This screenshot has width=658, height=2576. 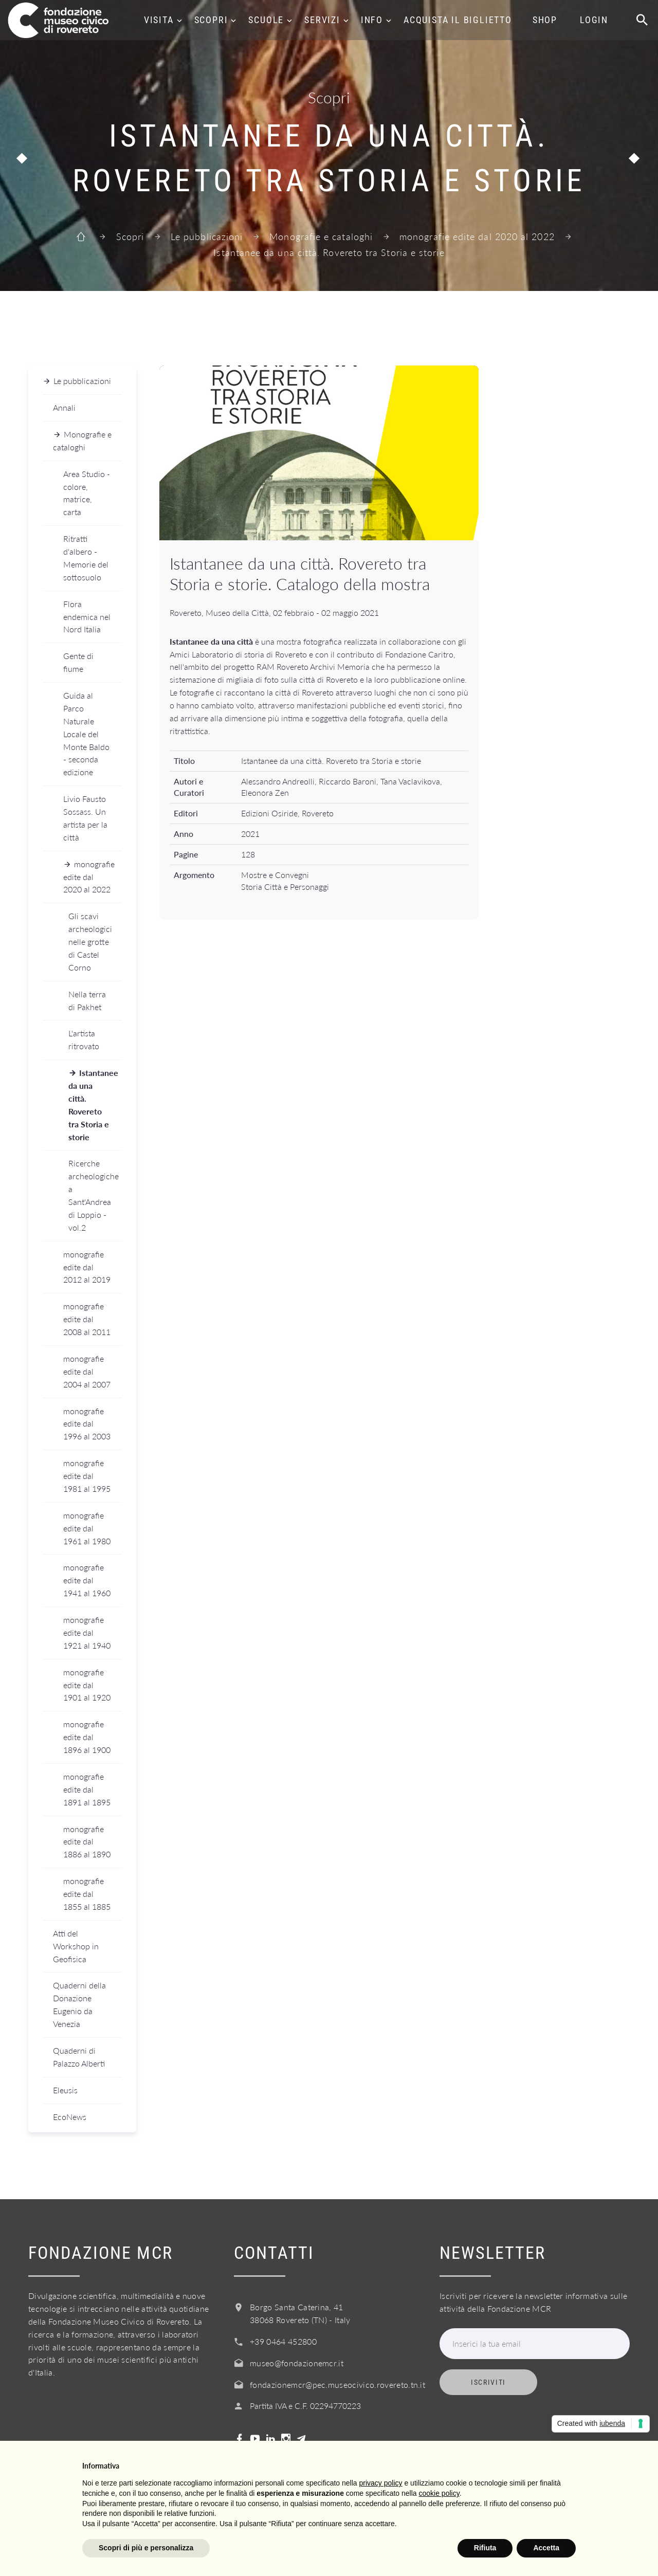 What do you see at coordinates (381, 2483) in the screenshot?
I see `privacy policy [button]` at bounding box center [381, 2483].